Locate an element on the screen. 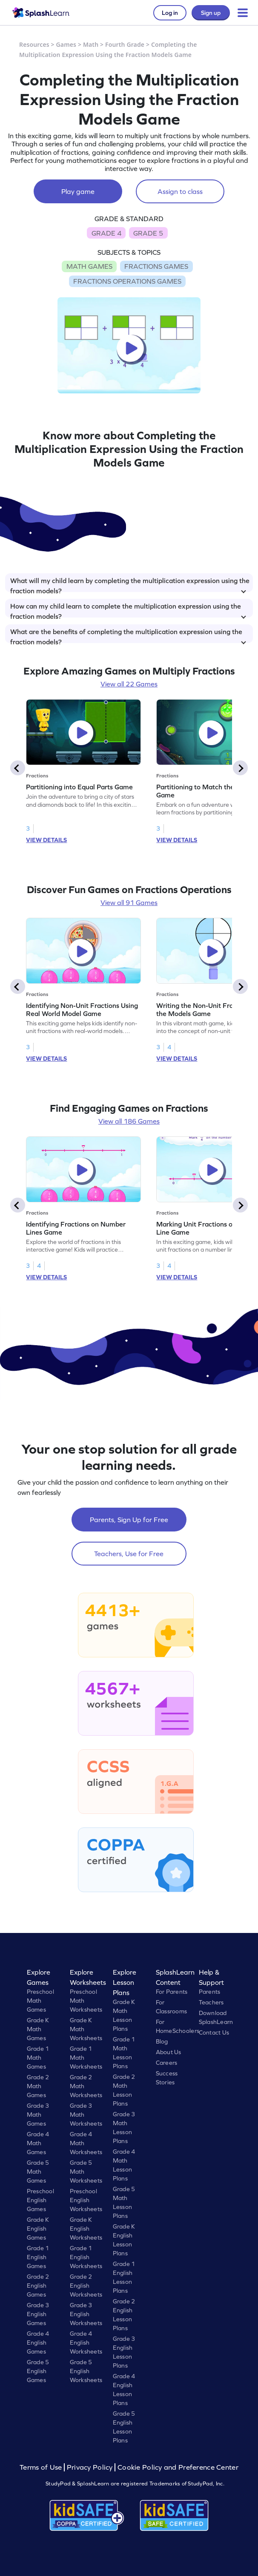  How can my child learn to complete the multiplication expression using the fraction models? is located at coordinates (128, 610).